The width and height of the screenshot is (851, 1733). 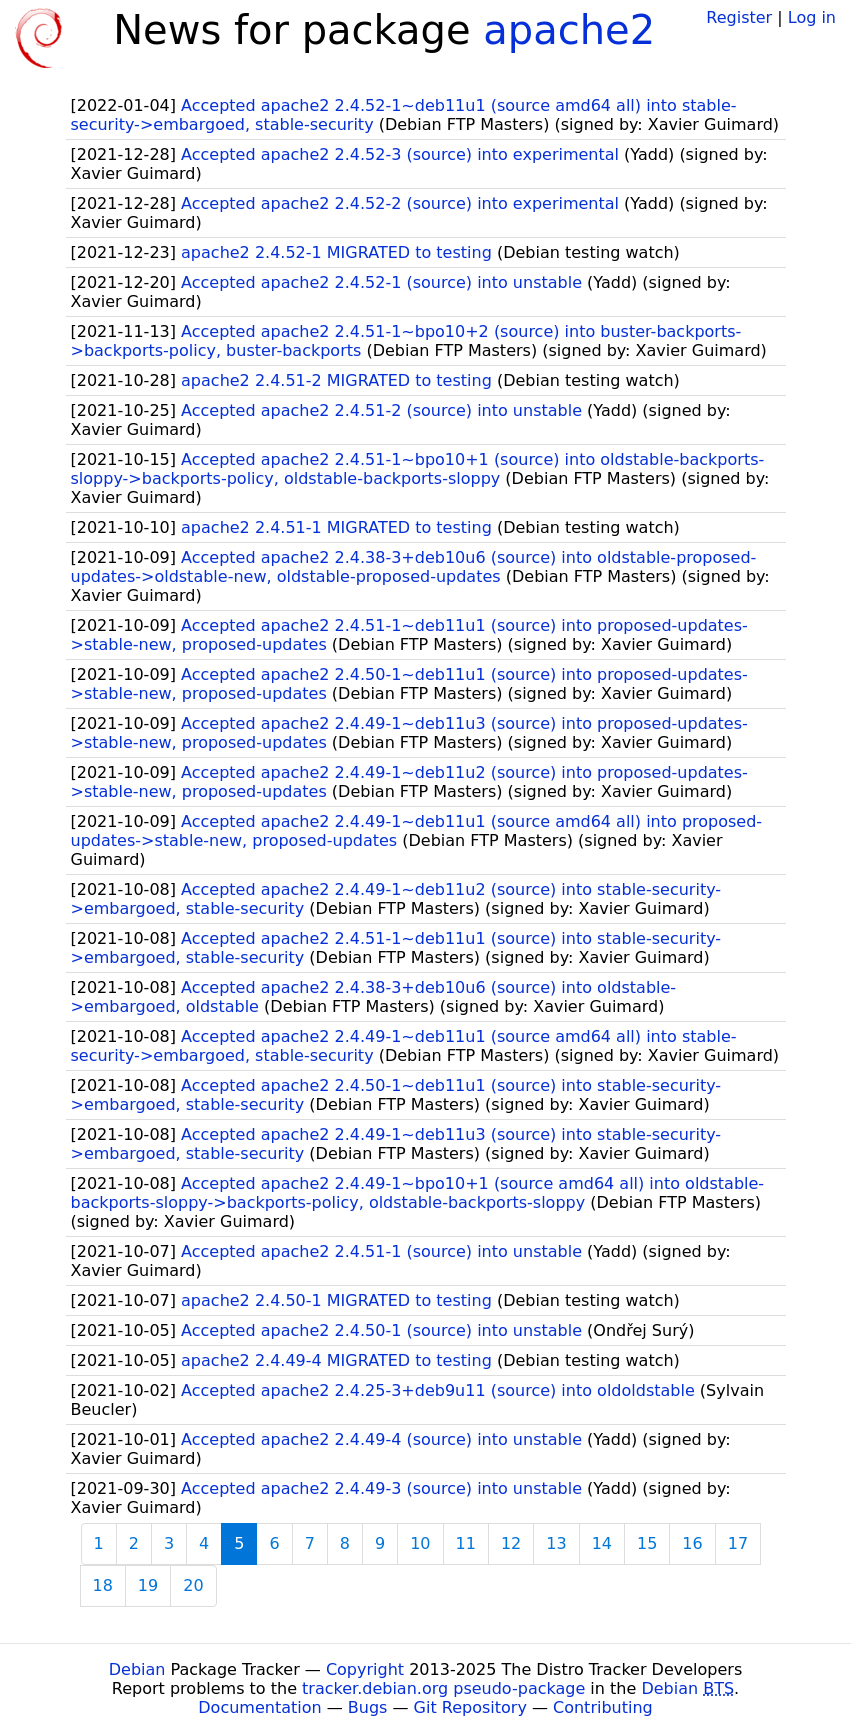 What do you see at coordinates (368, 1707) in the screenshot?
I see `Bugs` at bounding box center [368, 1707].